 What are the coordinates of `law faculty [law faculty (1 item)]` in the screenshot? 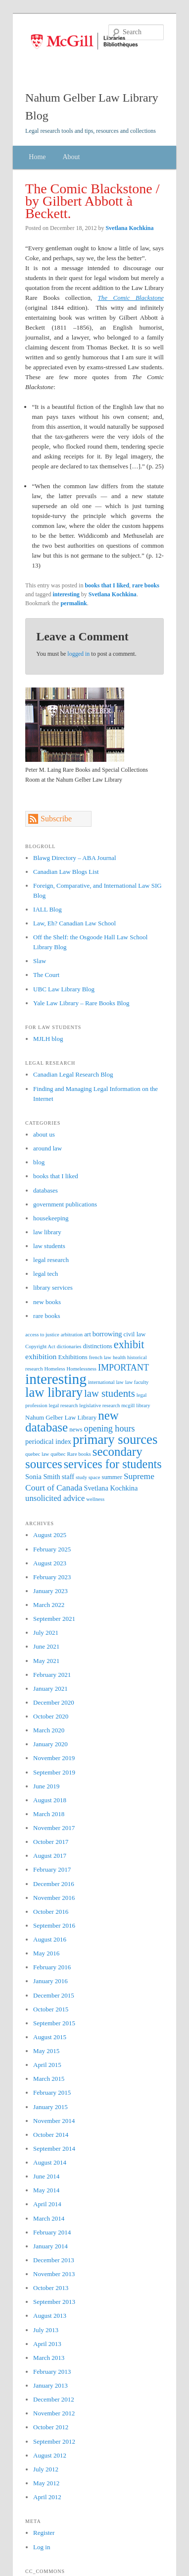 It's located at (137, 1382).